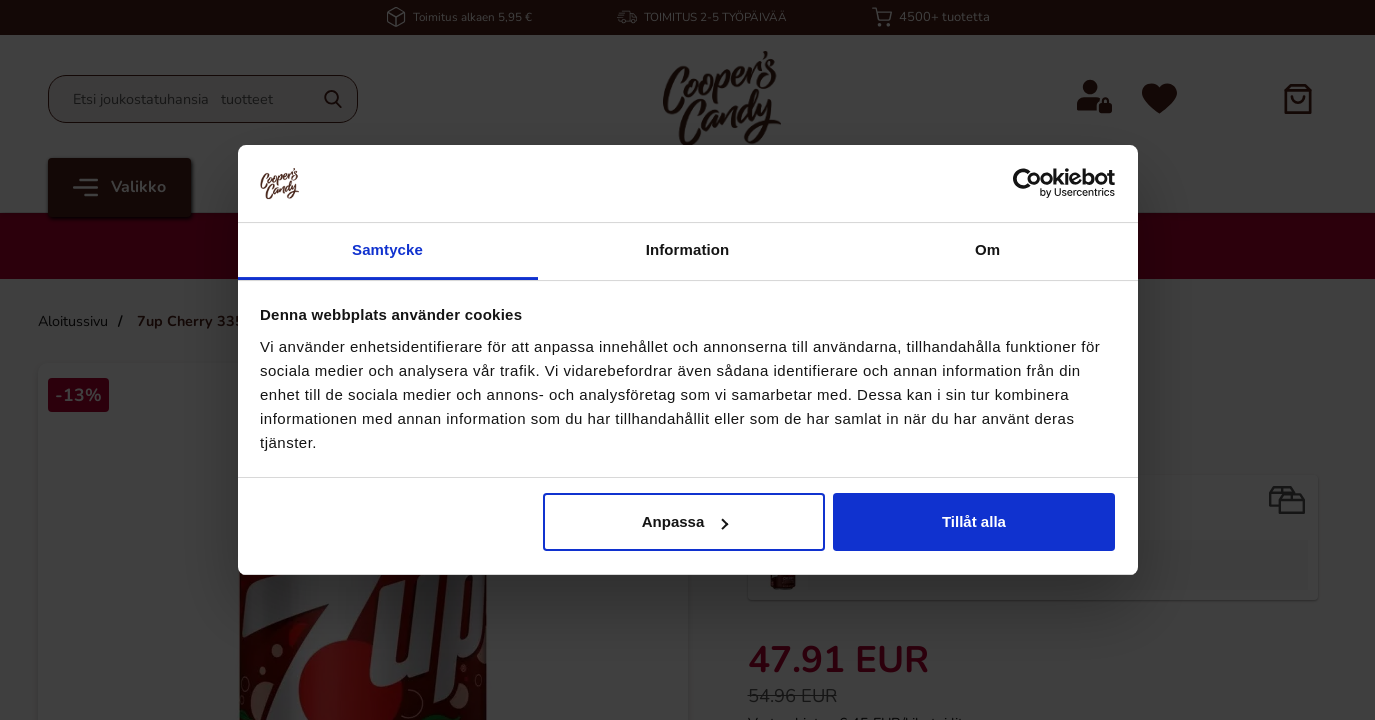  Describe the element at coordinates (974, 521) in the screenshot. I see `Tillåt alla` at that location.